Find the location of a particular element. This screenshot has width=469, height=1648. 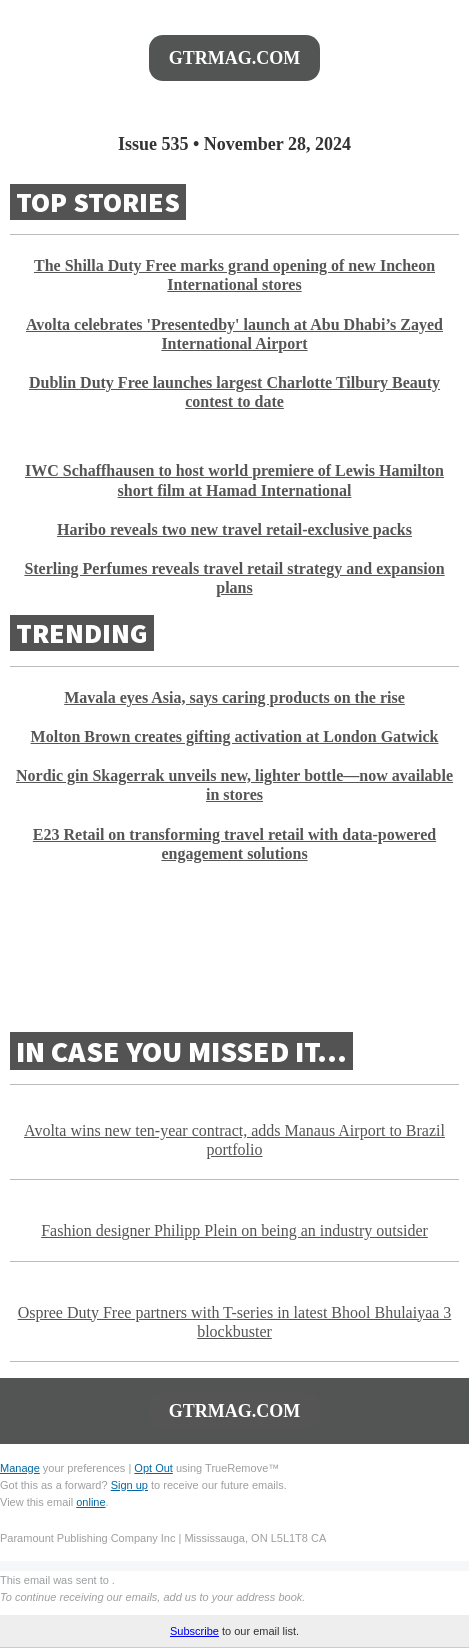

Opt Out is located at coordinates (153, 1468).